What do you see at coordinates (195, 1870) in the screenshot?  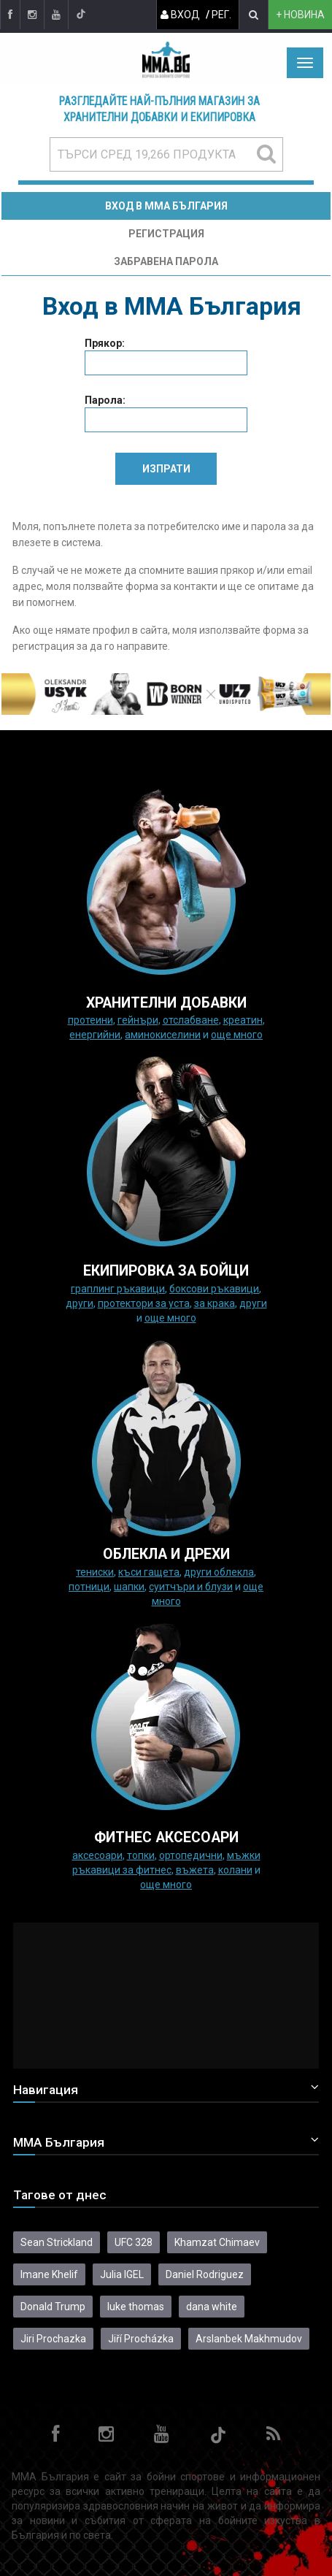 I see `Въжета` at bounding box center [195, 1870].